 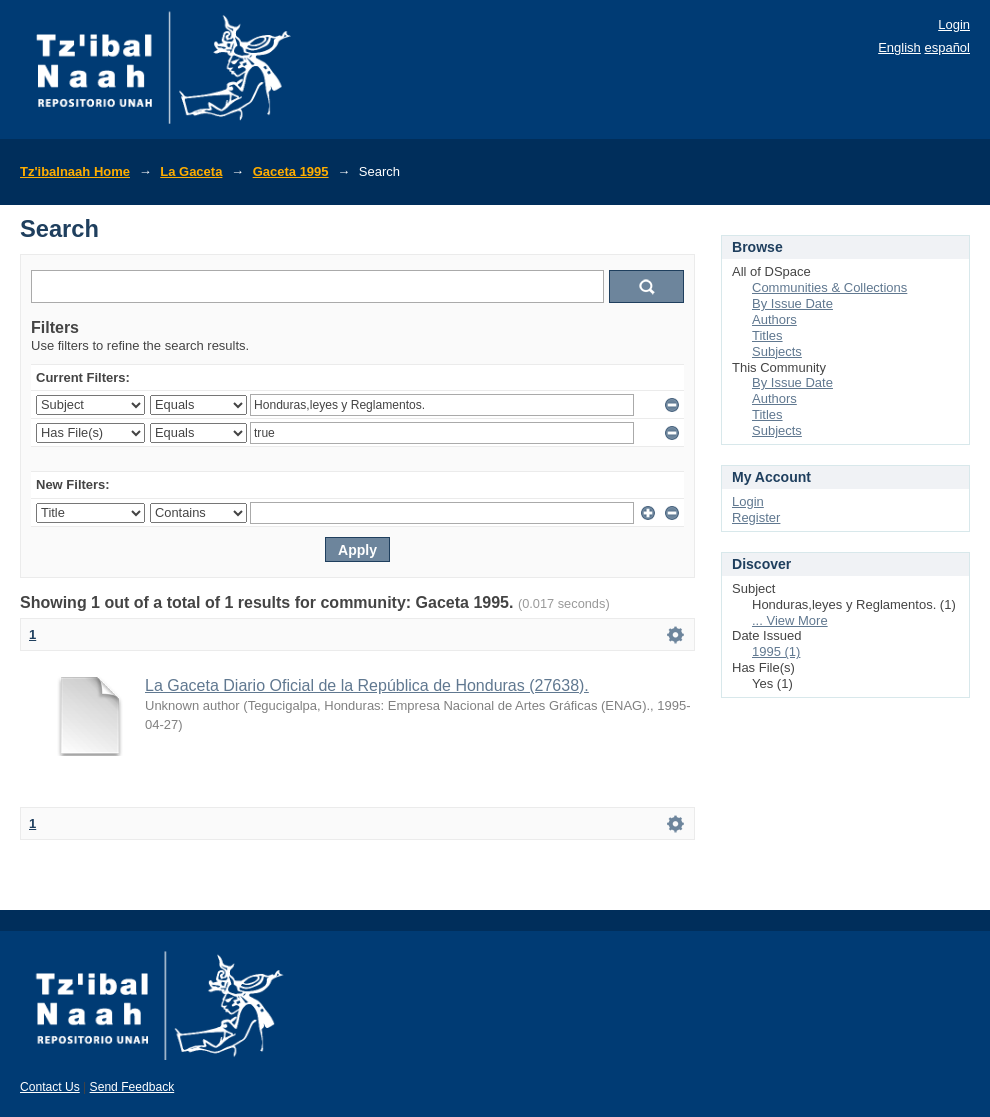 What do you see at coordinates (776, 651) in the screenshot?
I see `1995 (1)` at bounding box center [776, 651].